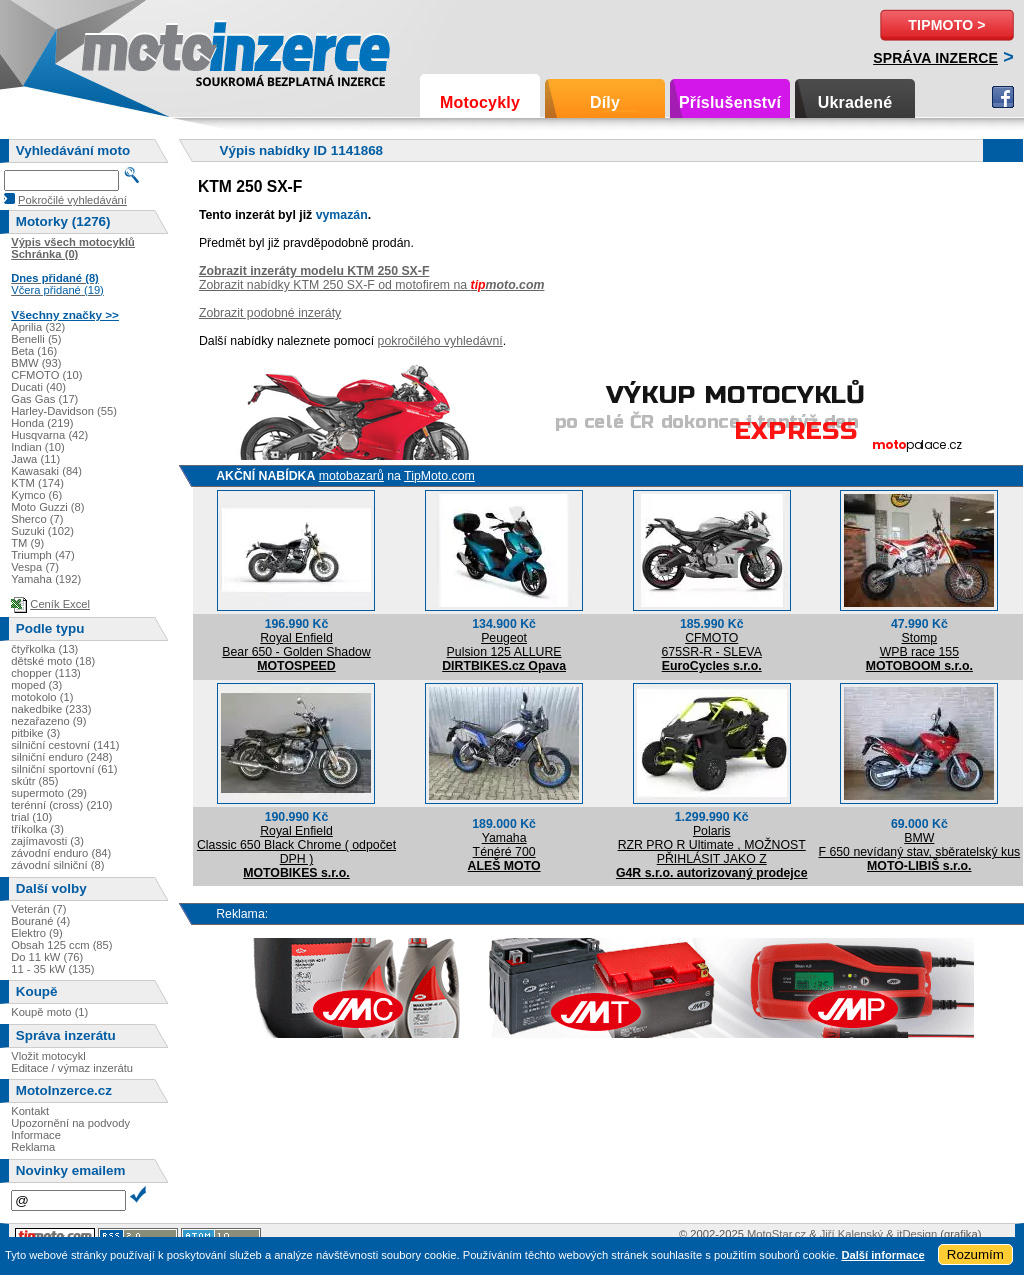  Describe the element at coordinates (61, 853) in the screenshot. I see `závodní enduro (84)` at that location.